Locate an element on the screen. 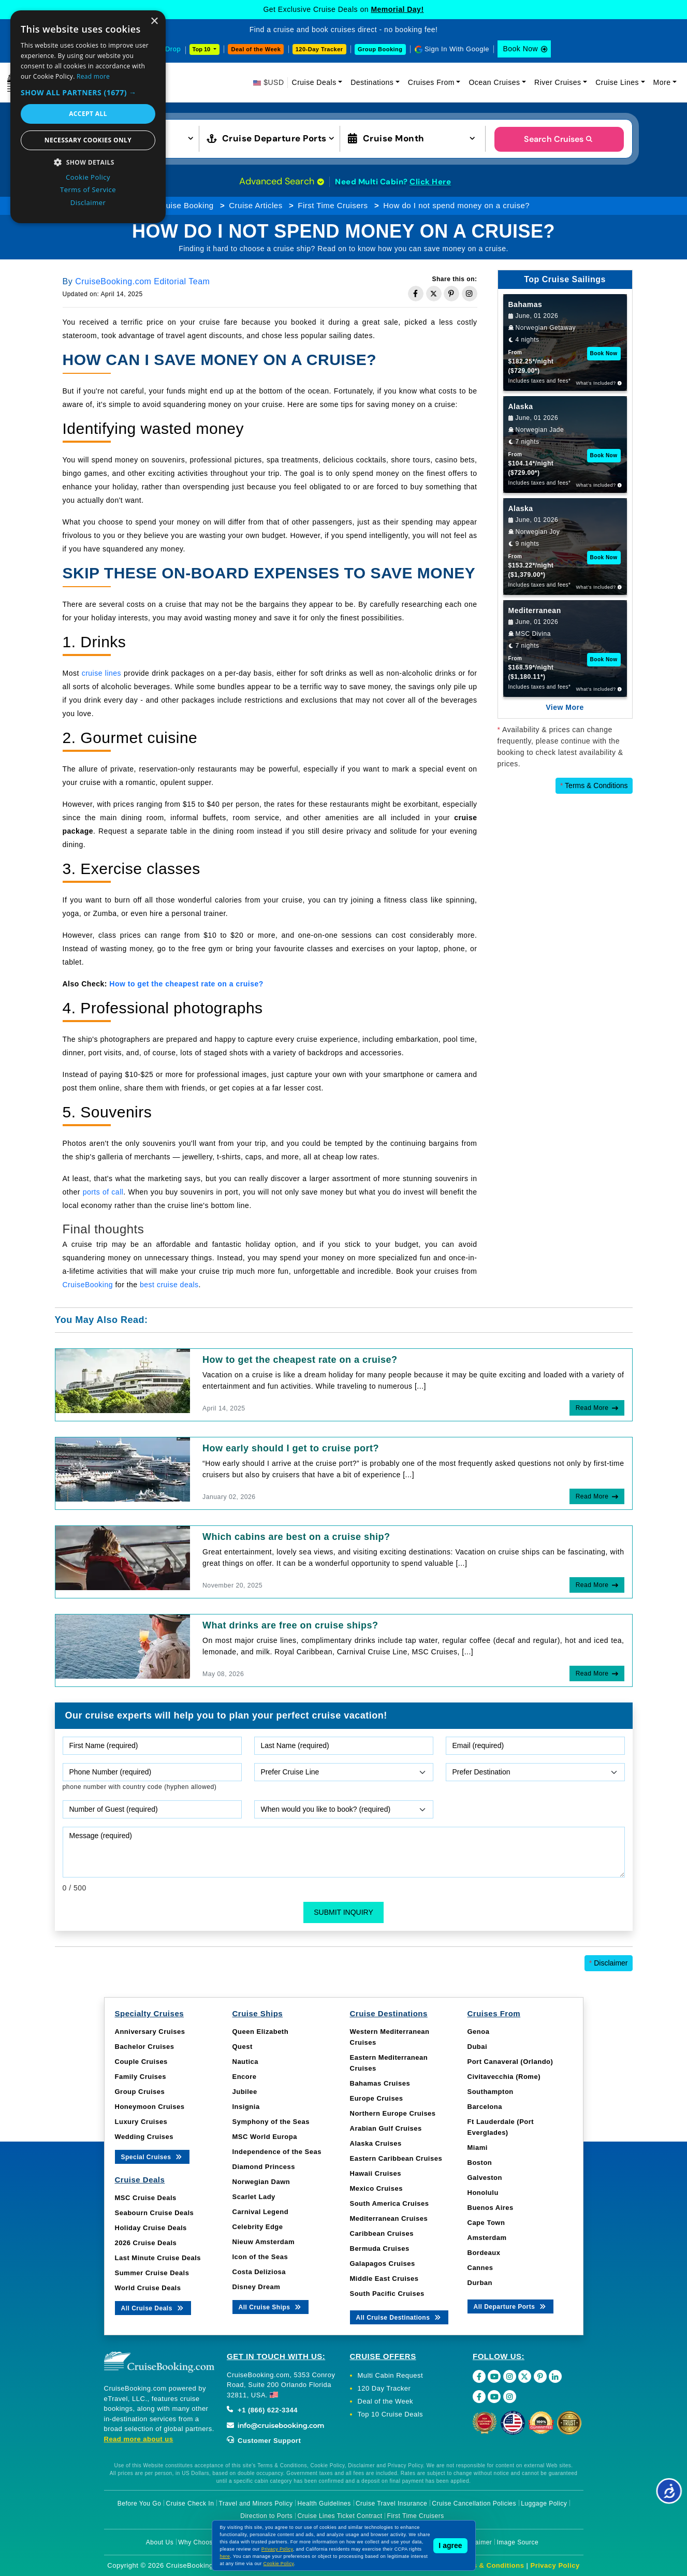  Terms & Conditions is located at coordinates (593, 785).